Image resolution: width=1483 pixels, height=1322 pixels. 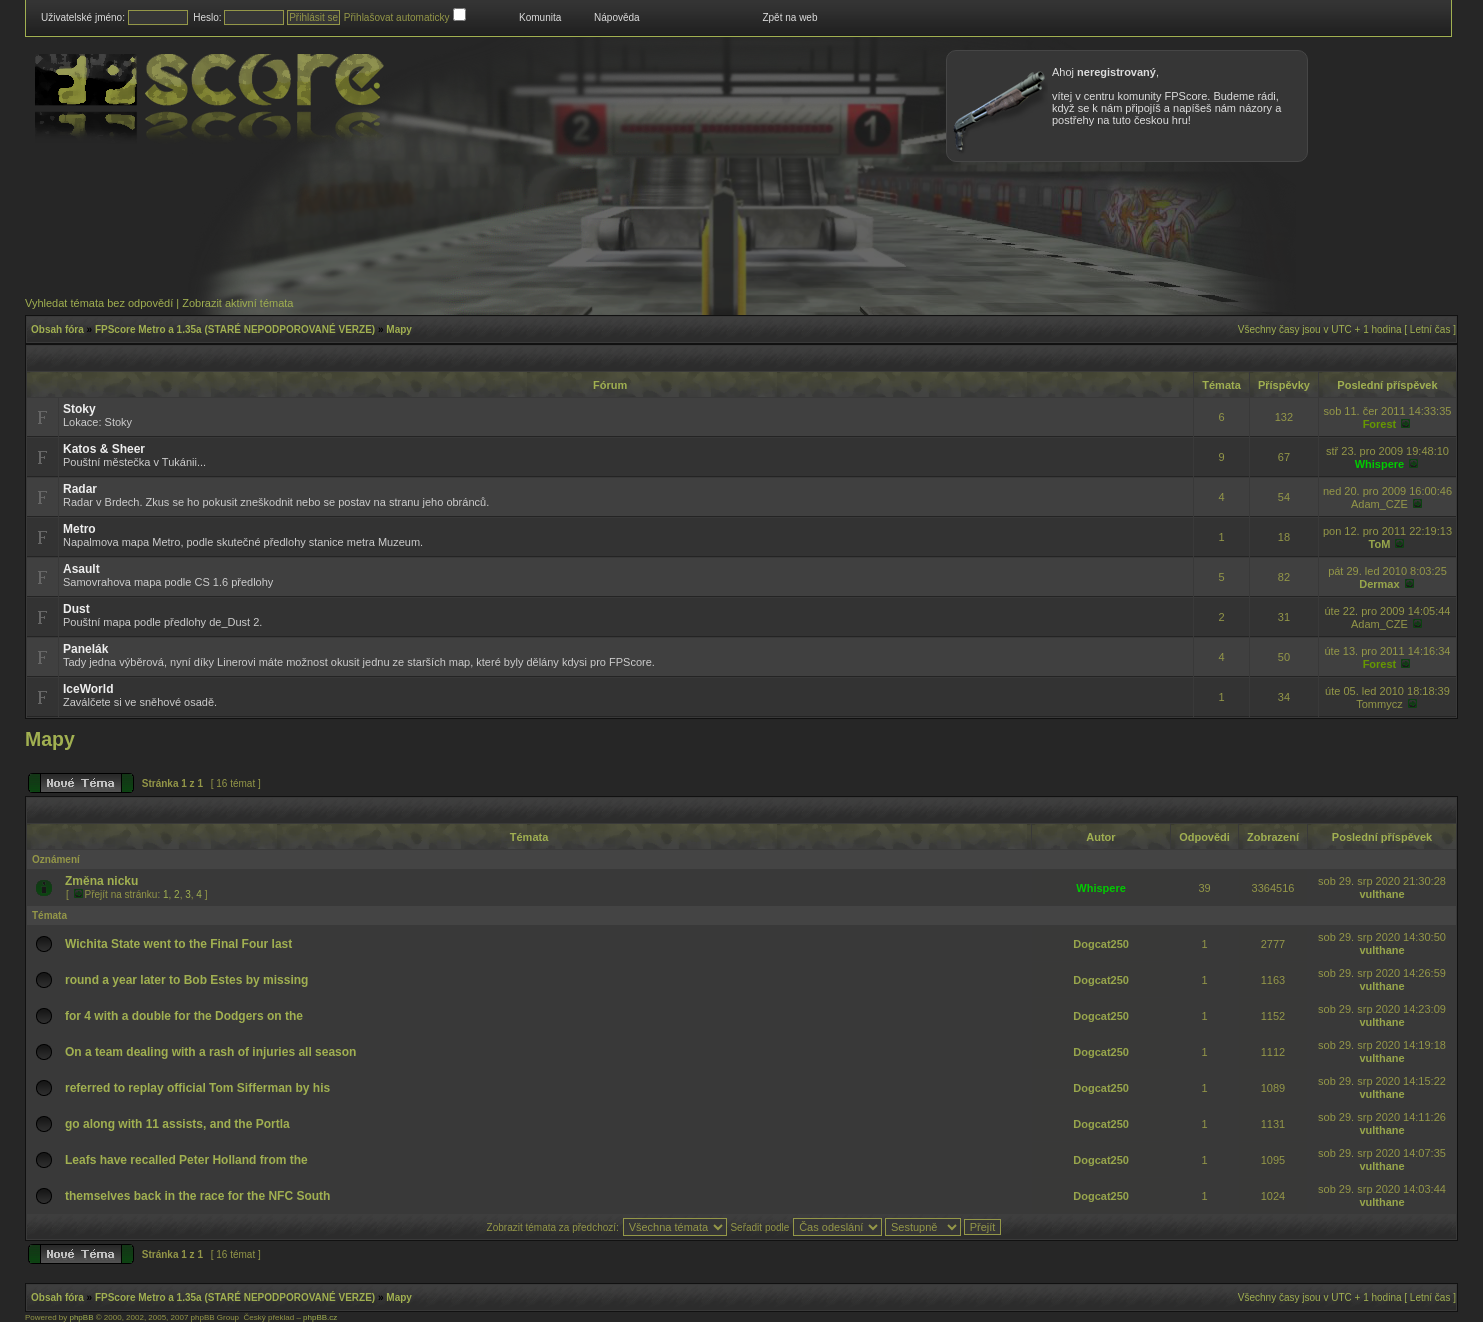 I want to click on Katos & Sheer, so click(x=104, y=449).